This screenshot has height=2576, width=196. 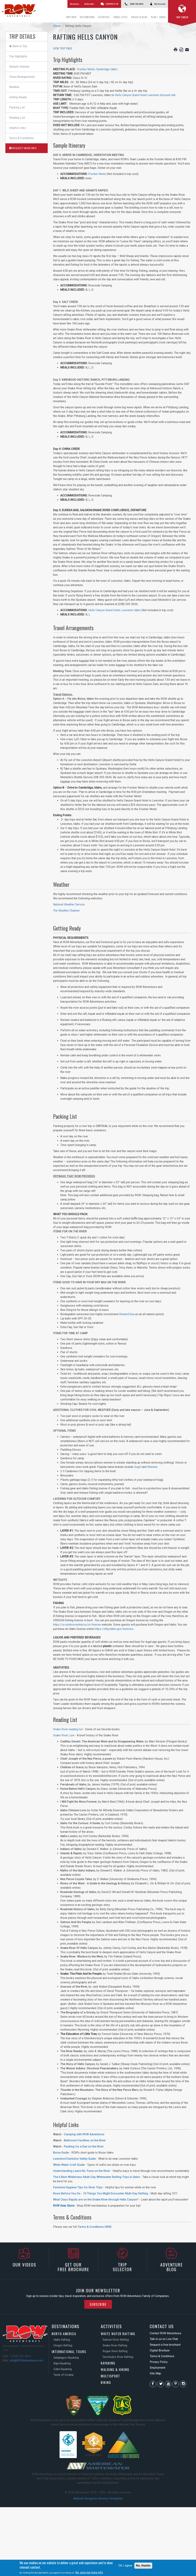 What do you see at coordinates (114, 1629) in the screenshot?
I see `https://idfg.idaho.gov/licenses` at bounding box center [114, 1629].